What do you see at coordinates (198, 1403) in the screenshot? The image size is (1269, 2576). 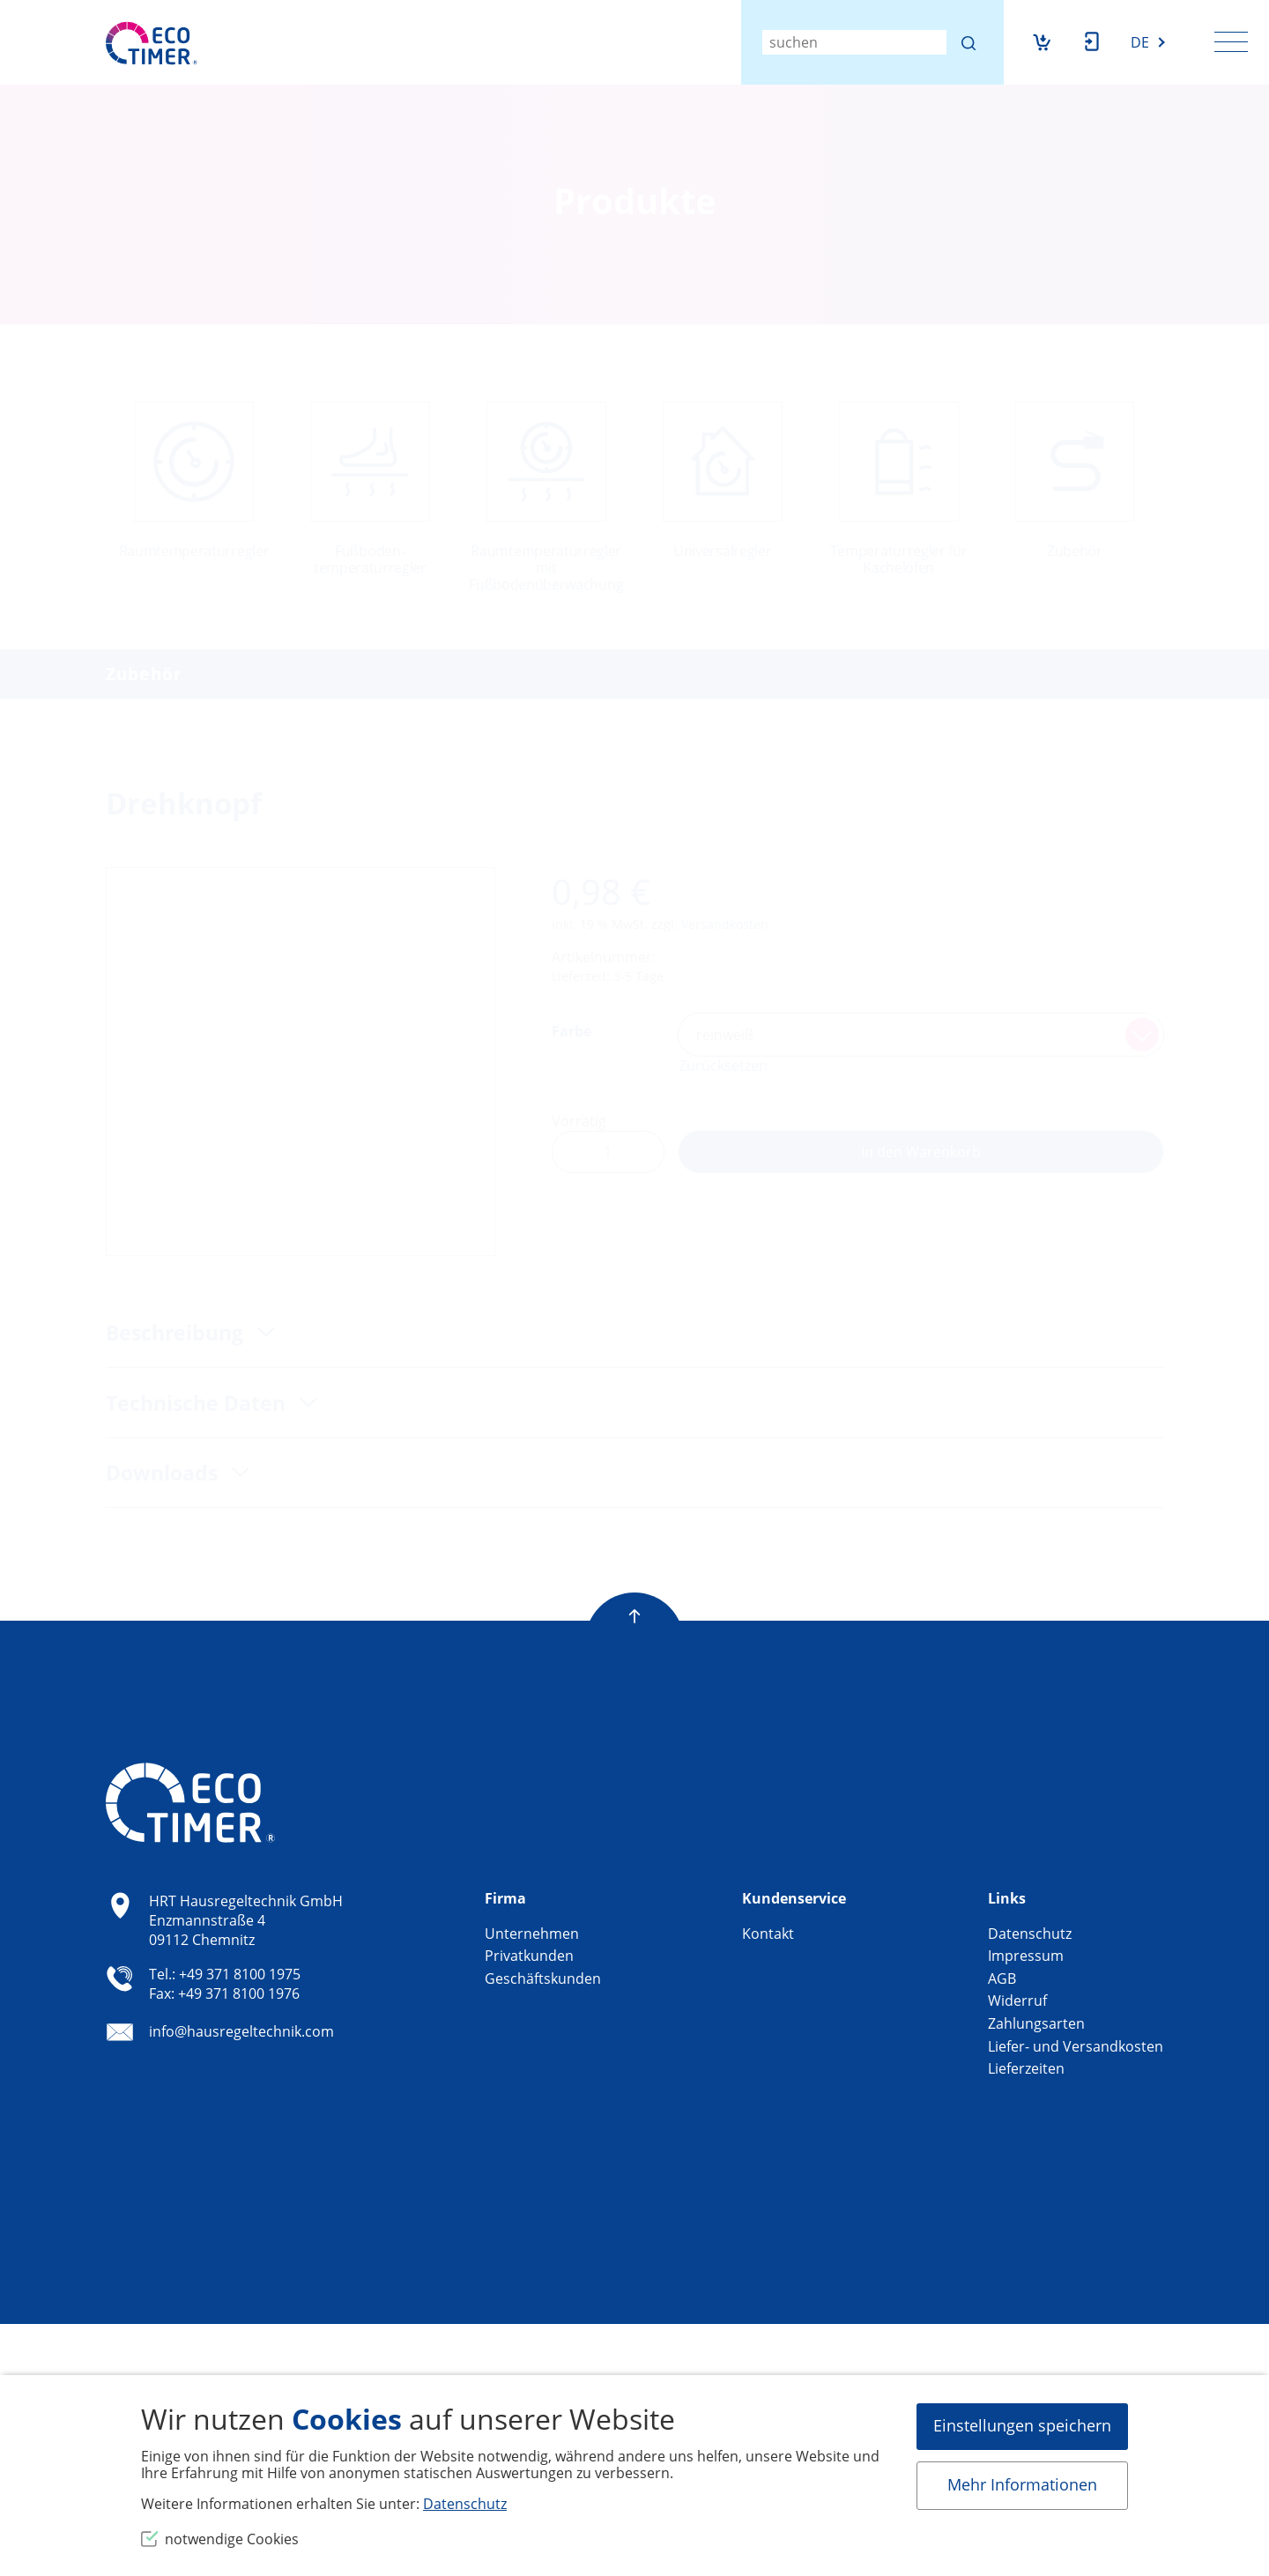 I see `Technische Daten` at bounding box center [198, 1403].